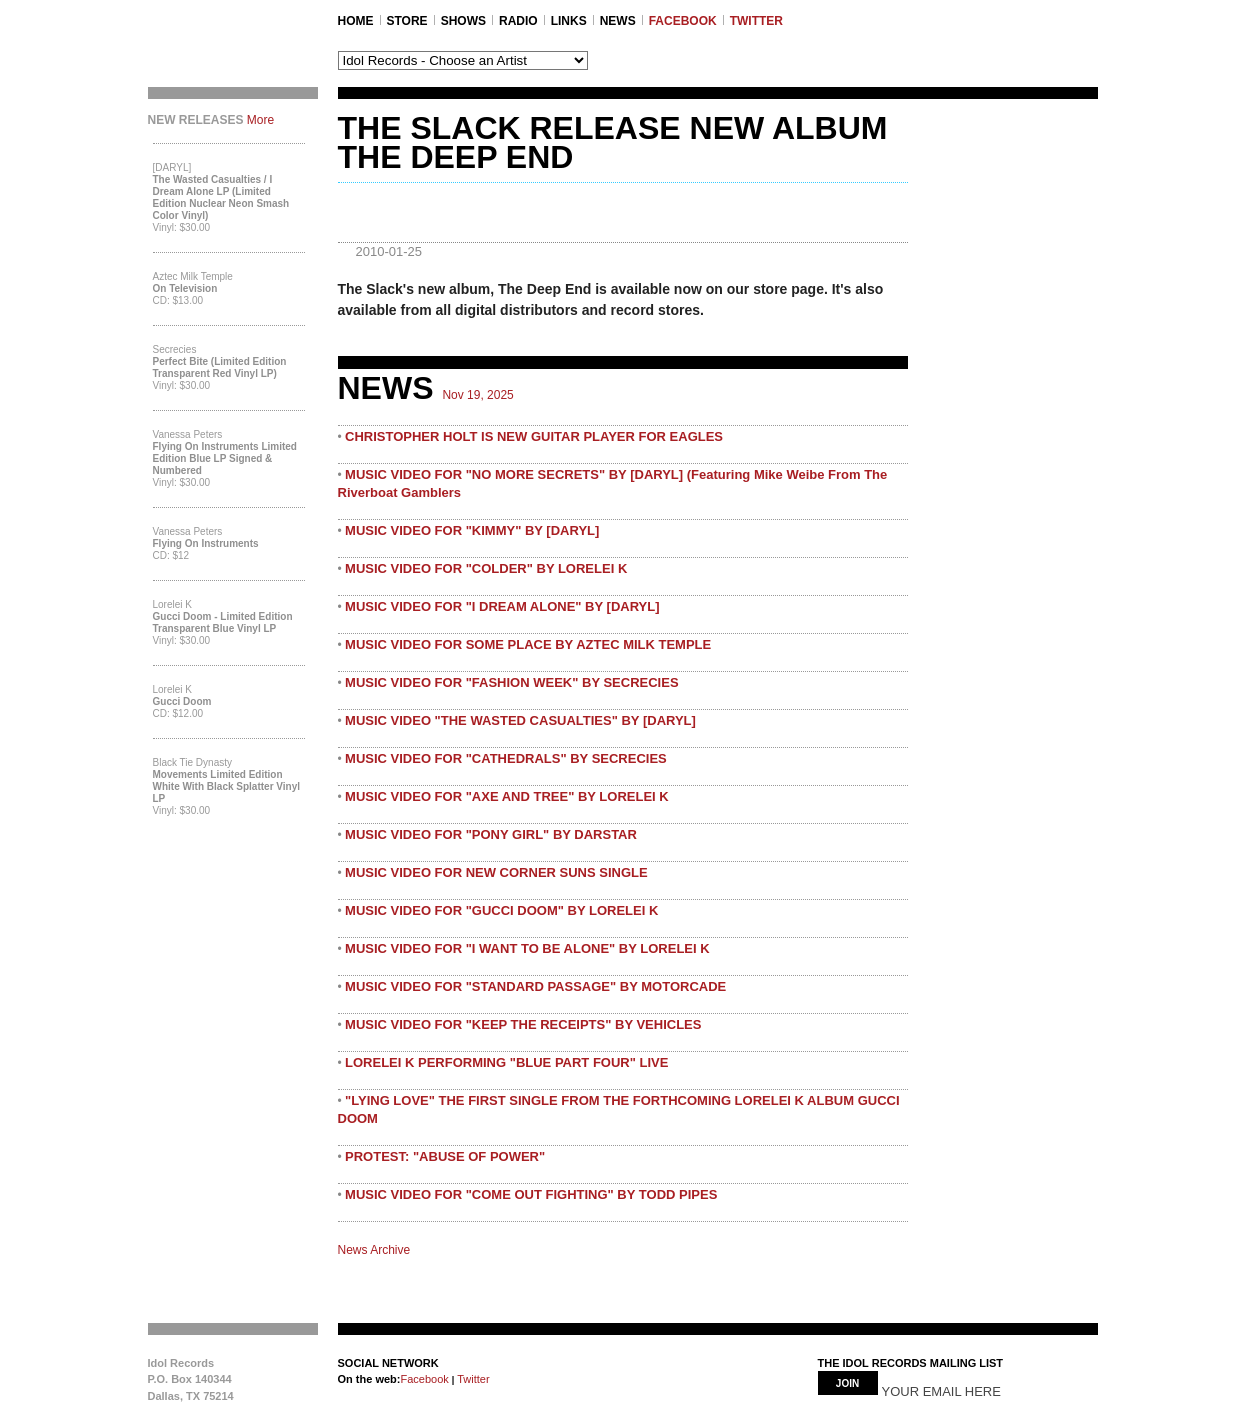 The width and height of the screenshot is (1245, 1409). Describe the element at coordinates (220, 367) in the screenshot. I see `Perfect Bite (Limited Edition Transparent Red Vinyl LP)` at that location.